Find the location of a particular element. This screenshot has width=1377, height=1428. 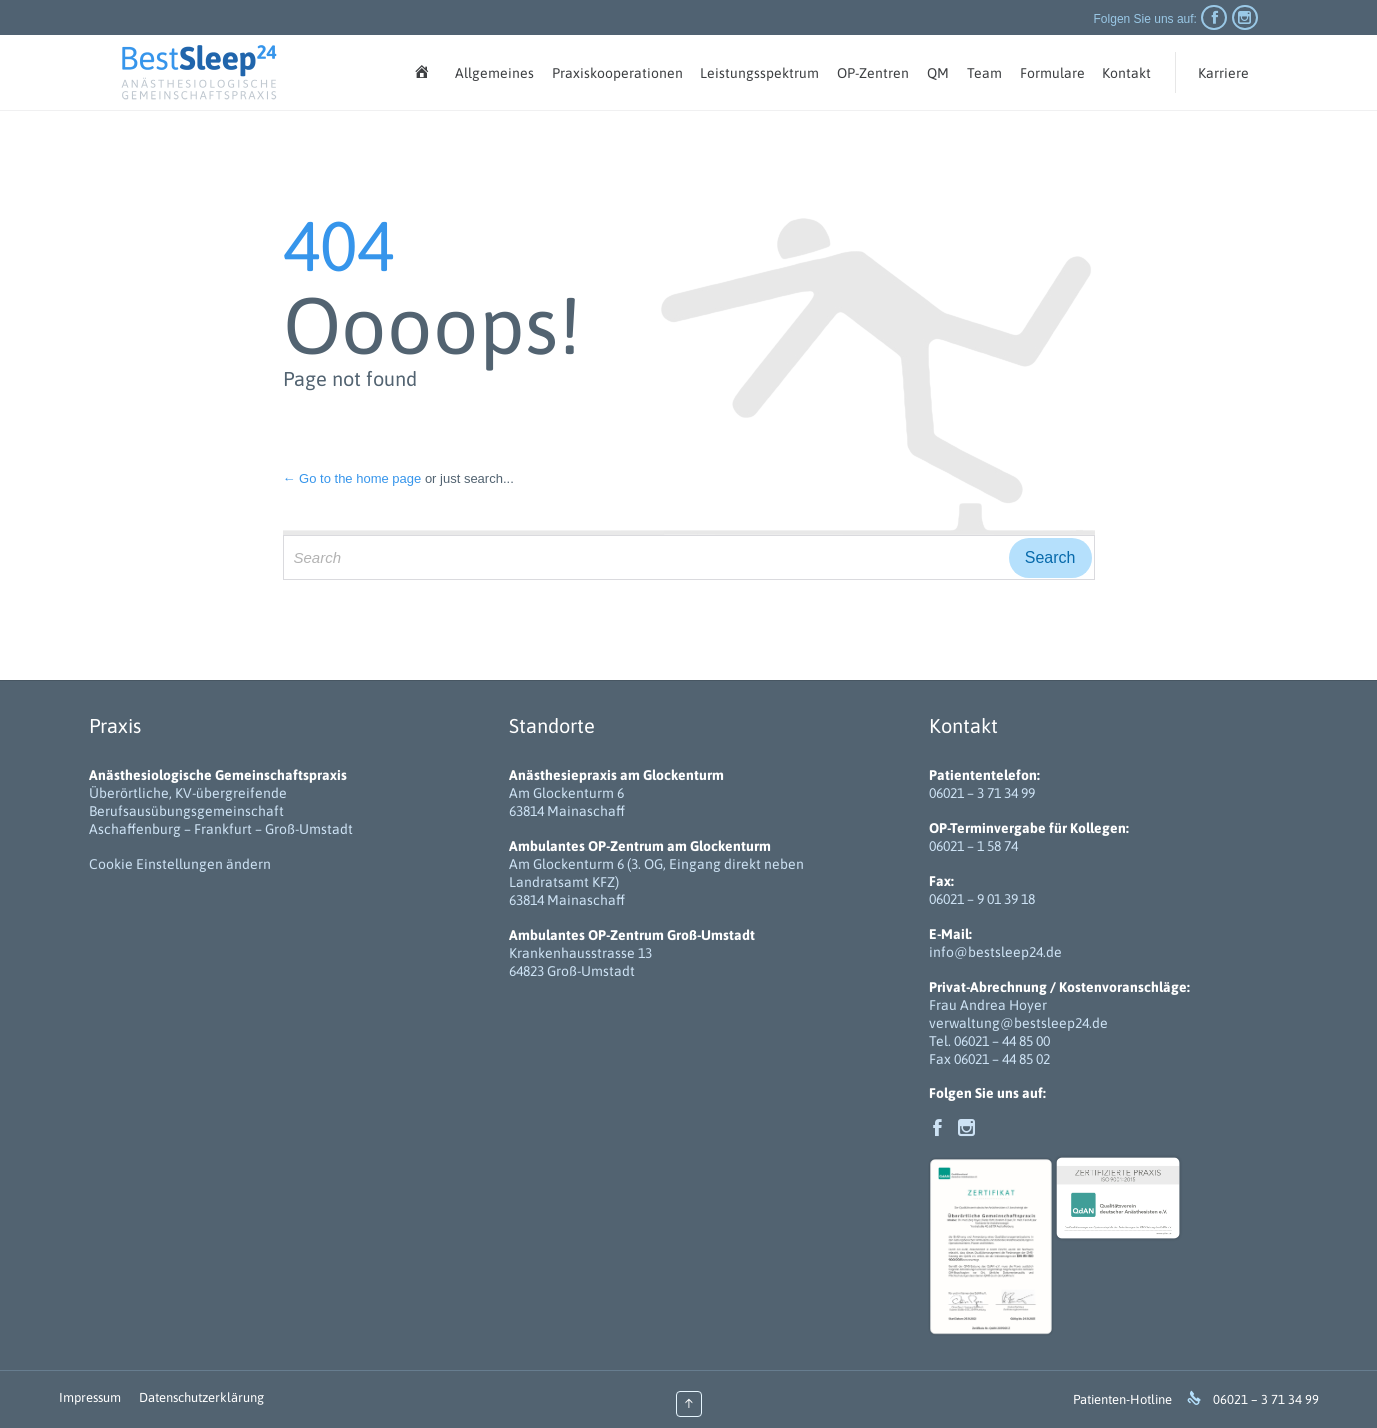

06021 – 3 71 34 99 is located at coordinates (982, 793).